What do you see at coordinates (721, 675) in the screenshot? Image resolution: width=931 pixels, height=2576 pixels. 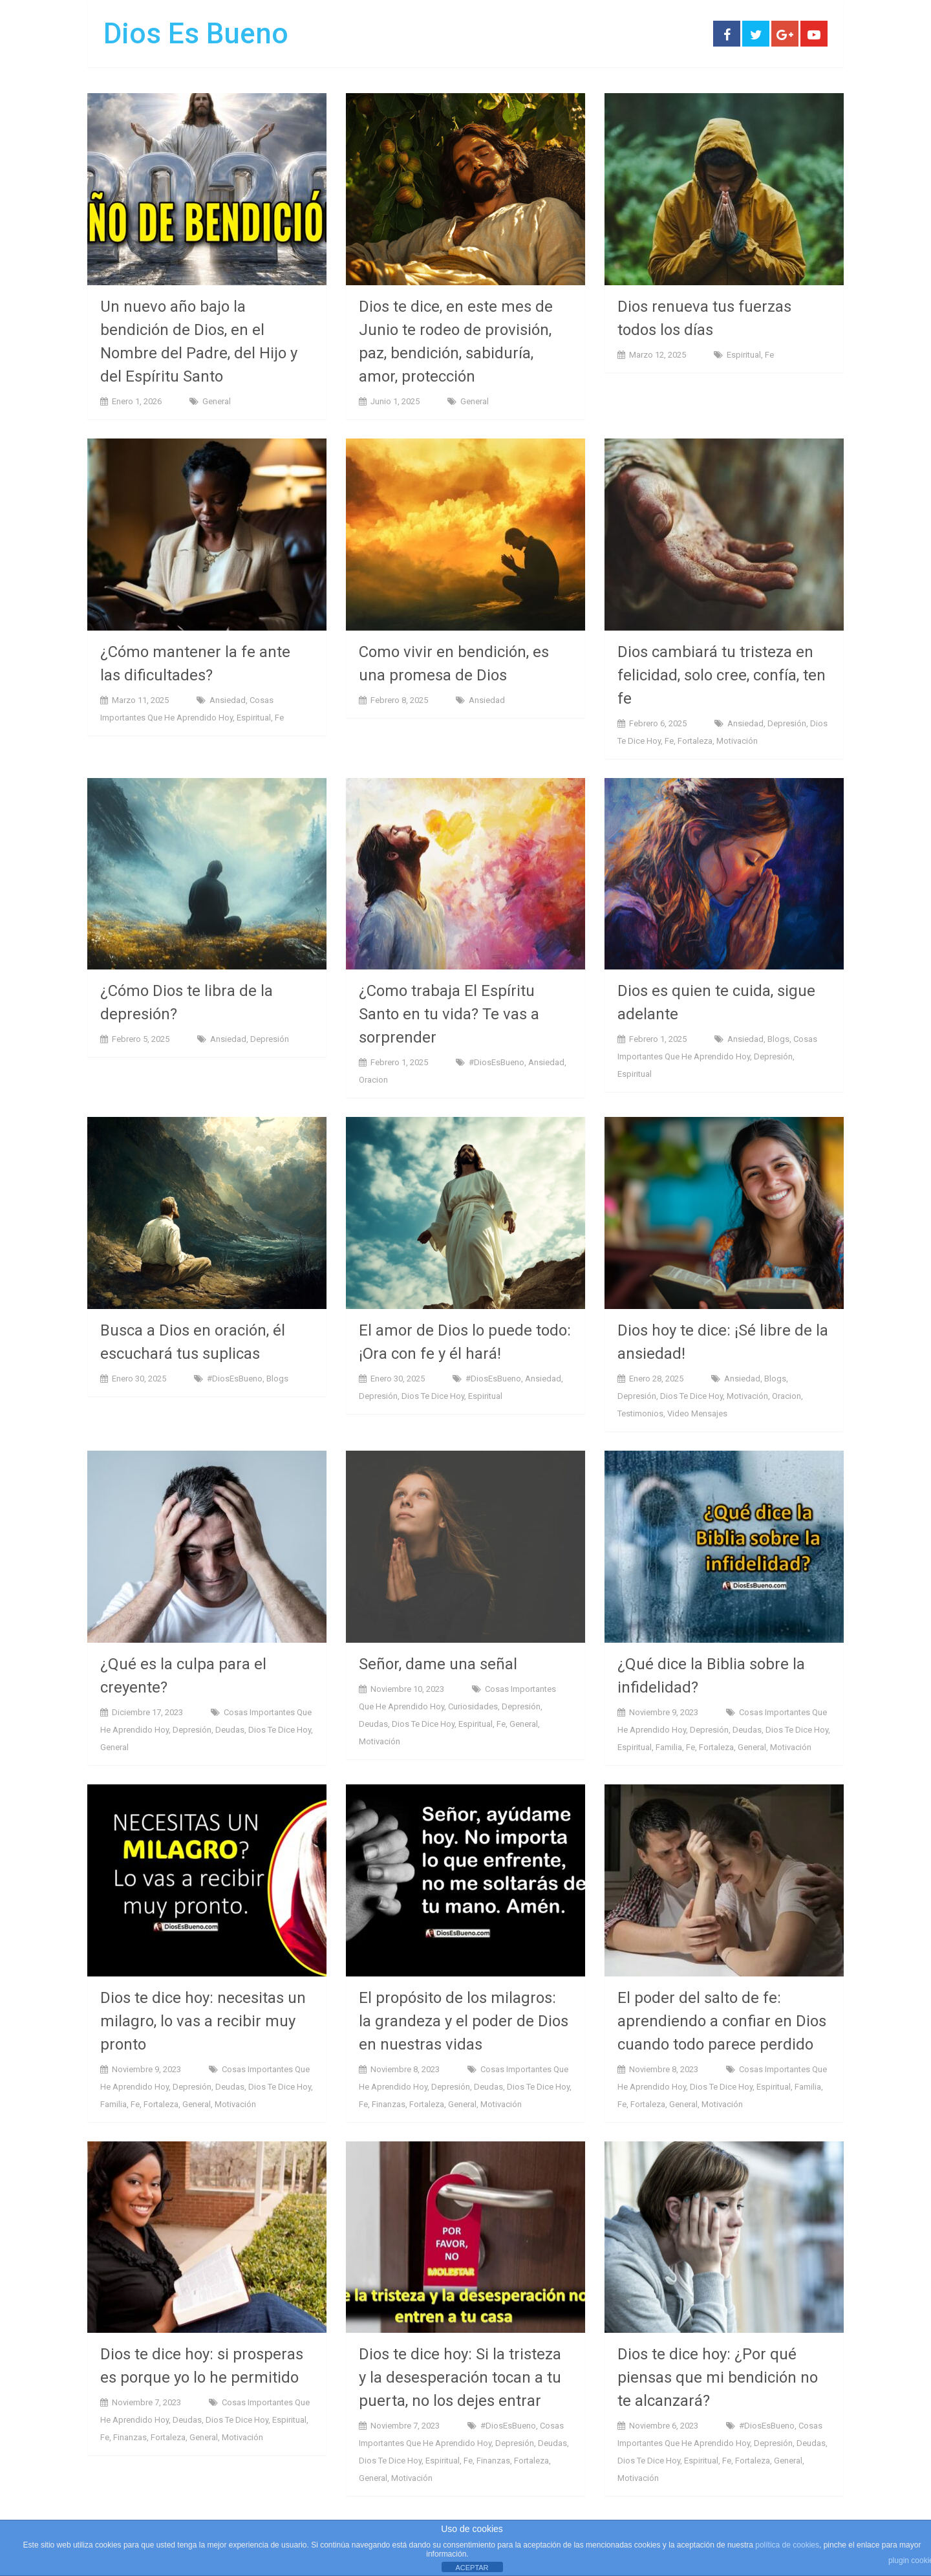 I see `Dios cambiará tu tristeza en felicidad, solo cree, confía, ten fe` at bounding box center [721, 675].